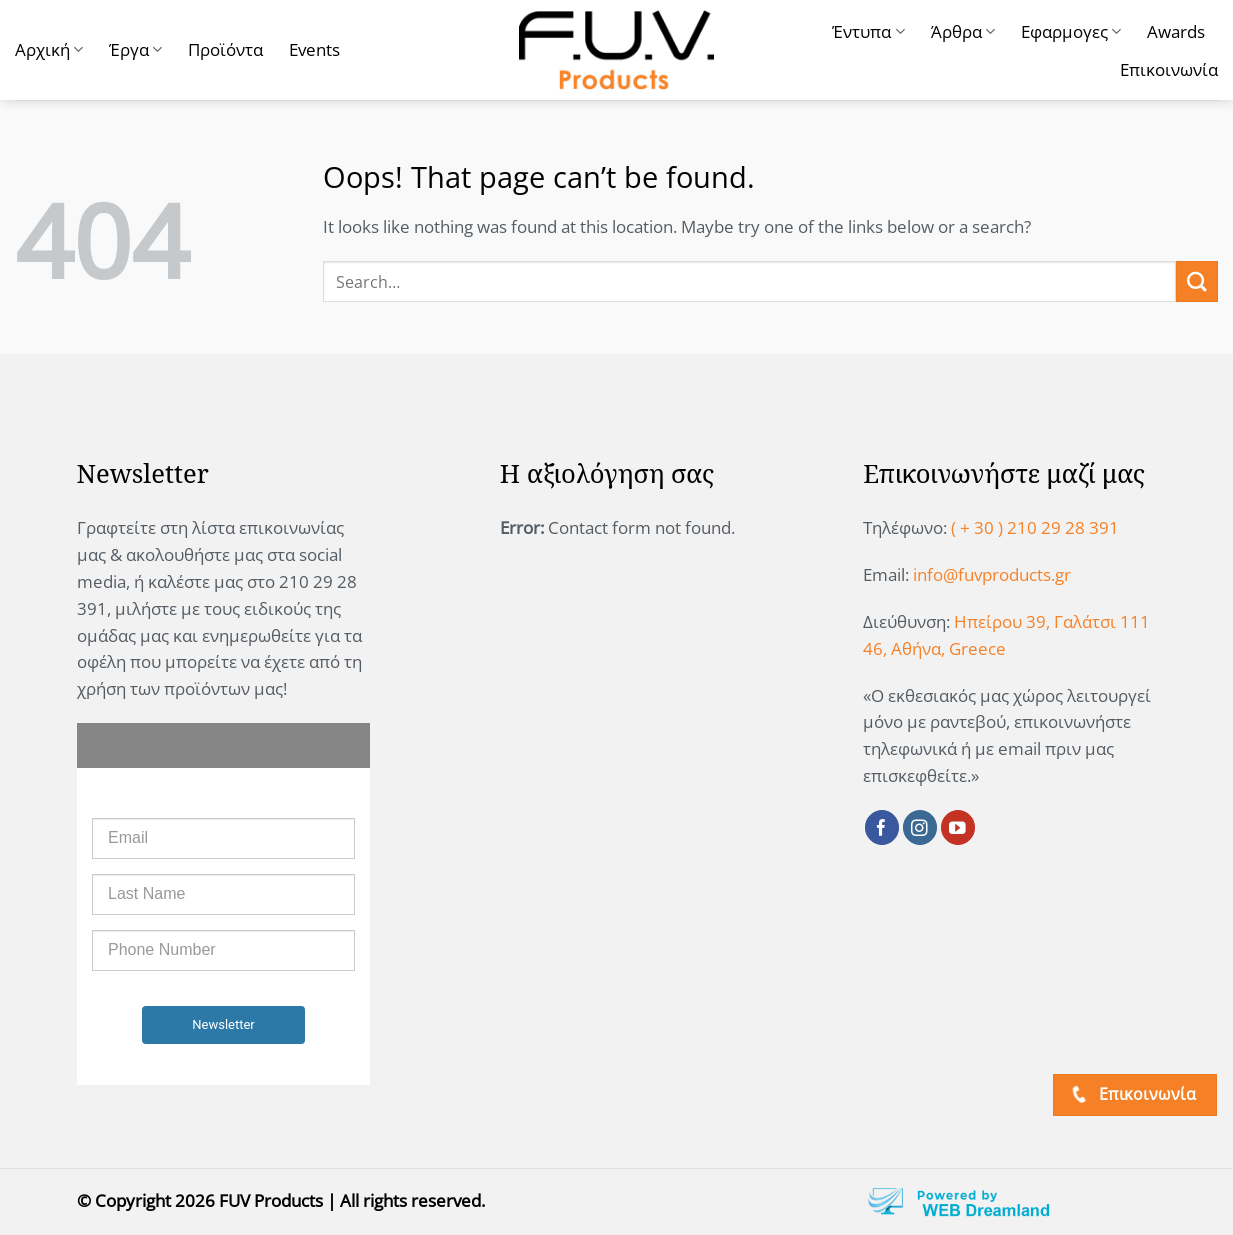  I want to click on Προϊόντα, so click(225, 49).